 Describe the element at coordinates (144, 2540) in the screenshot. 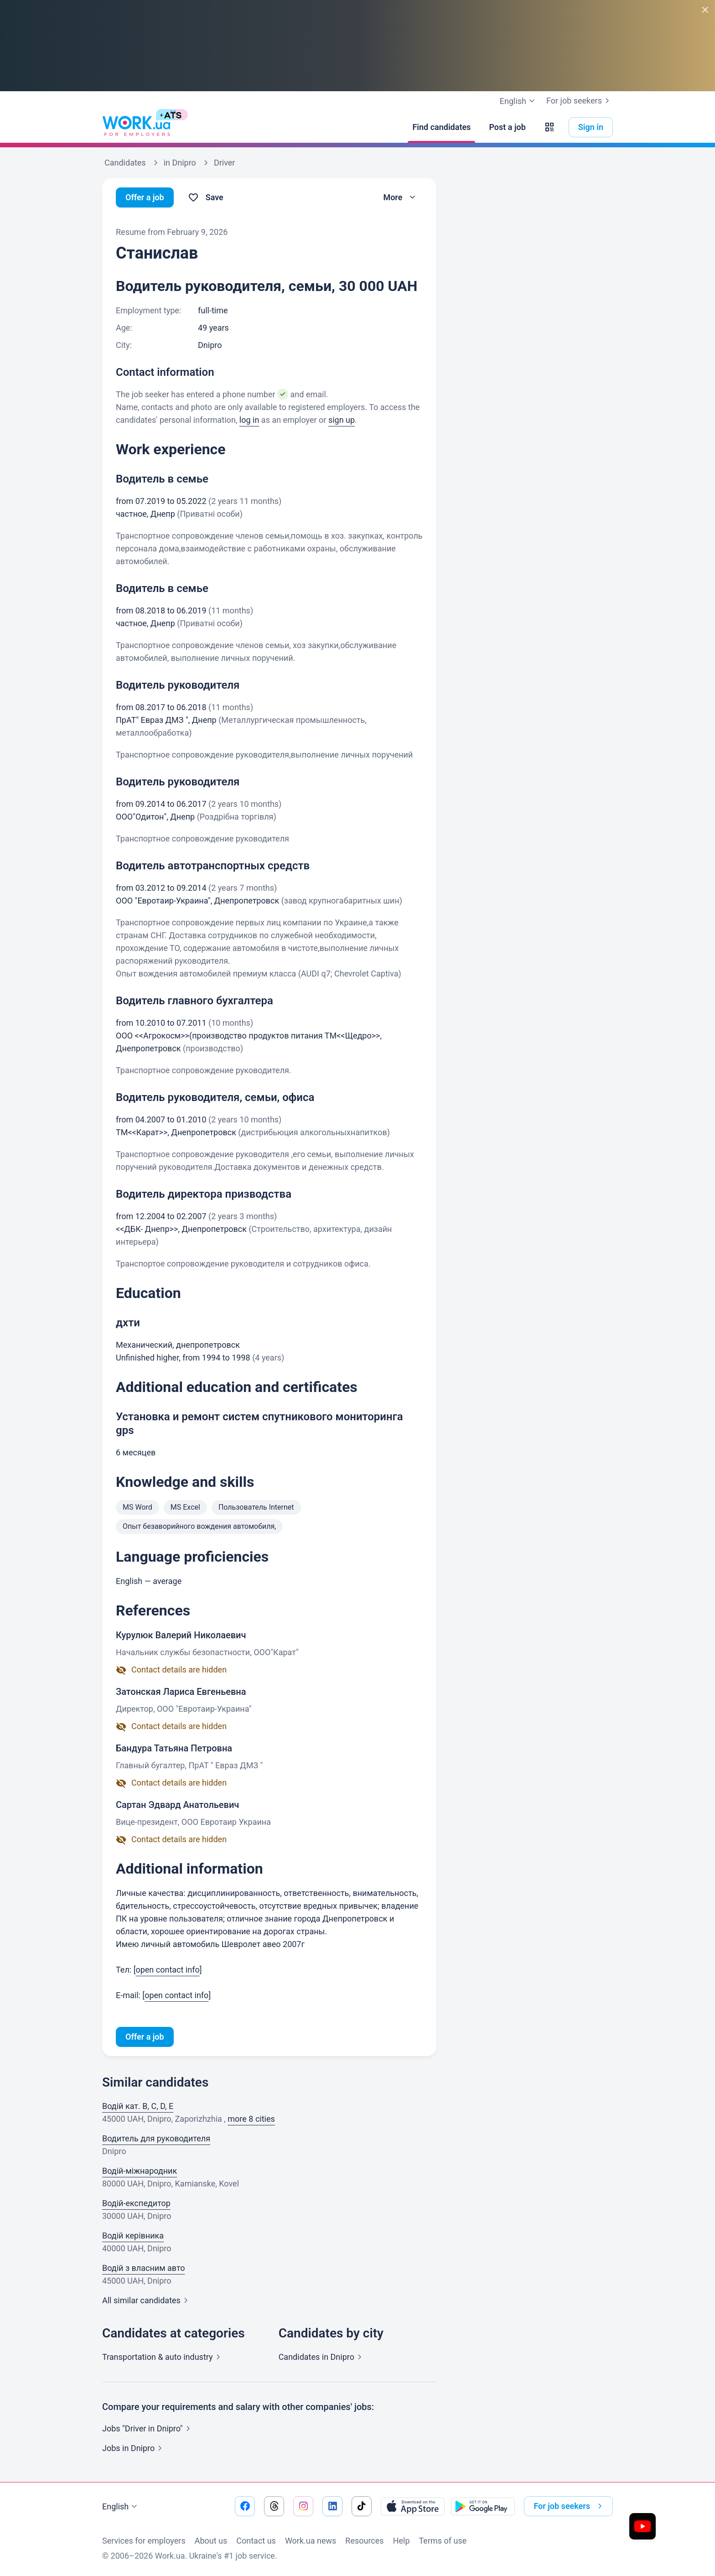

I see `Services for employers` at that location.